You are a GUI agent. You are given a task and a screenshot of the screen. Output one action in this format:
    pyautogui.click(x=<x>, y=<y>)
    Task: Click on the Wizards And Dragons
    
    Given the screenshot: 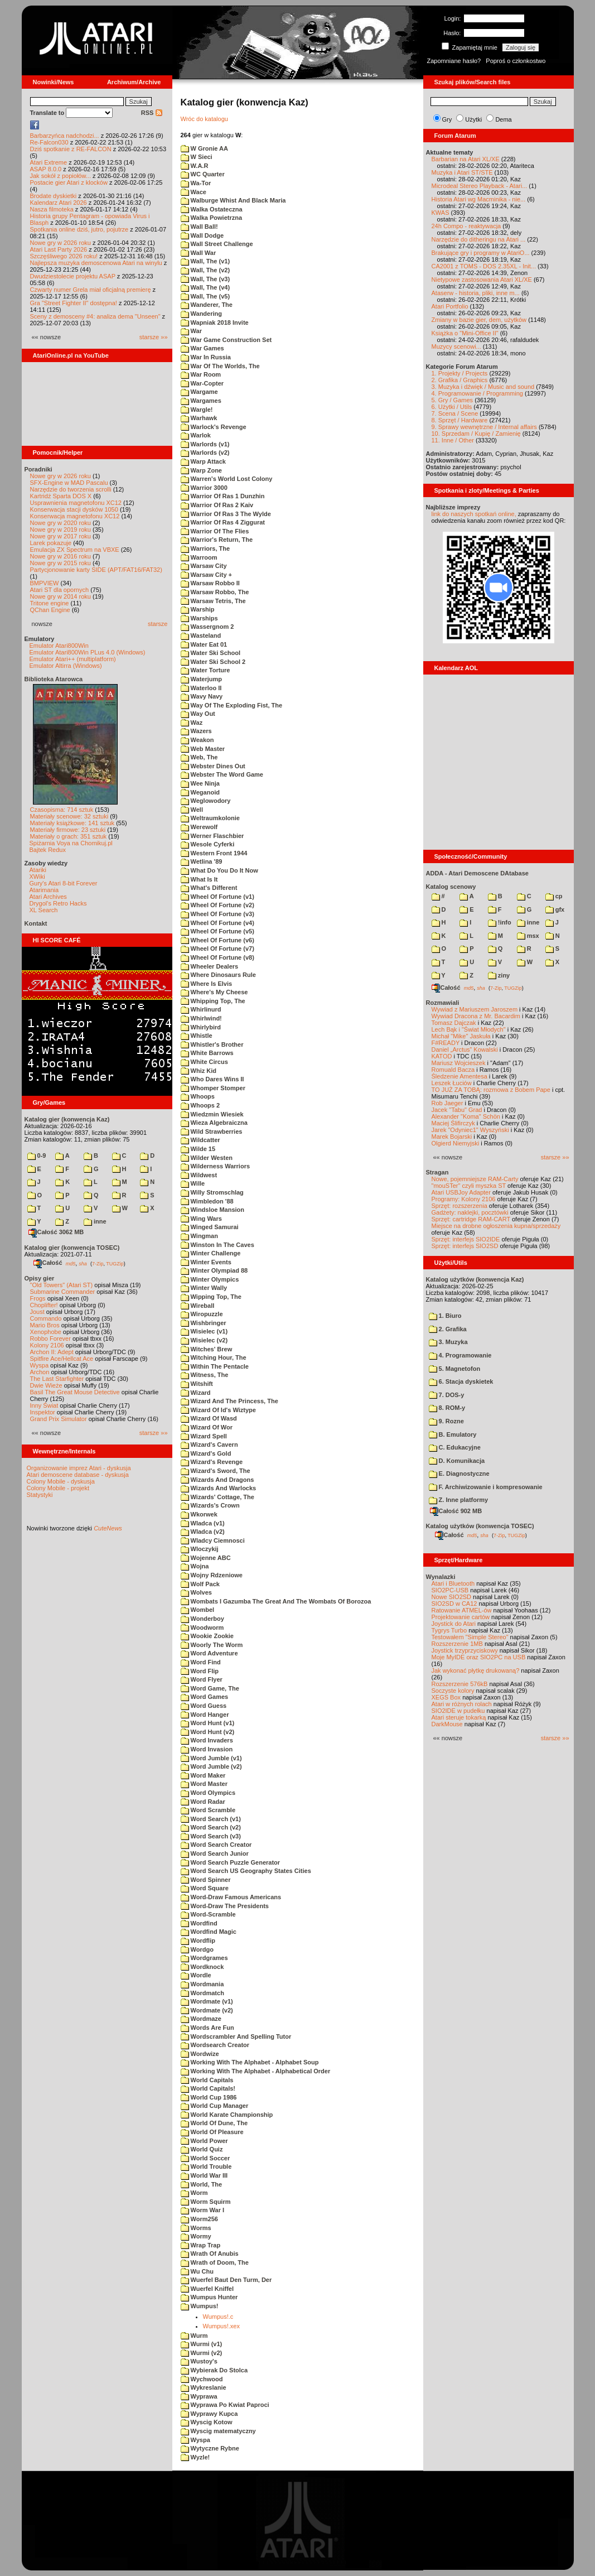 What is the action you would take?
    pyautogui.click(x=217, y=1479)
    